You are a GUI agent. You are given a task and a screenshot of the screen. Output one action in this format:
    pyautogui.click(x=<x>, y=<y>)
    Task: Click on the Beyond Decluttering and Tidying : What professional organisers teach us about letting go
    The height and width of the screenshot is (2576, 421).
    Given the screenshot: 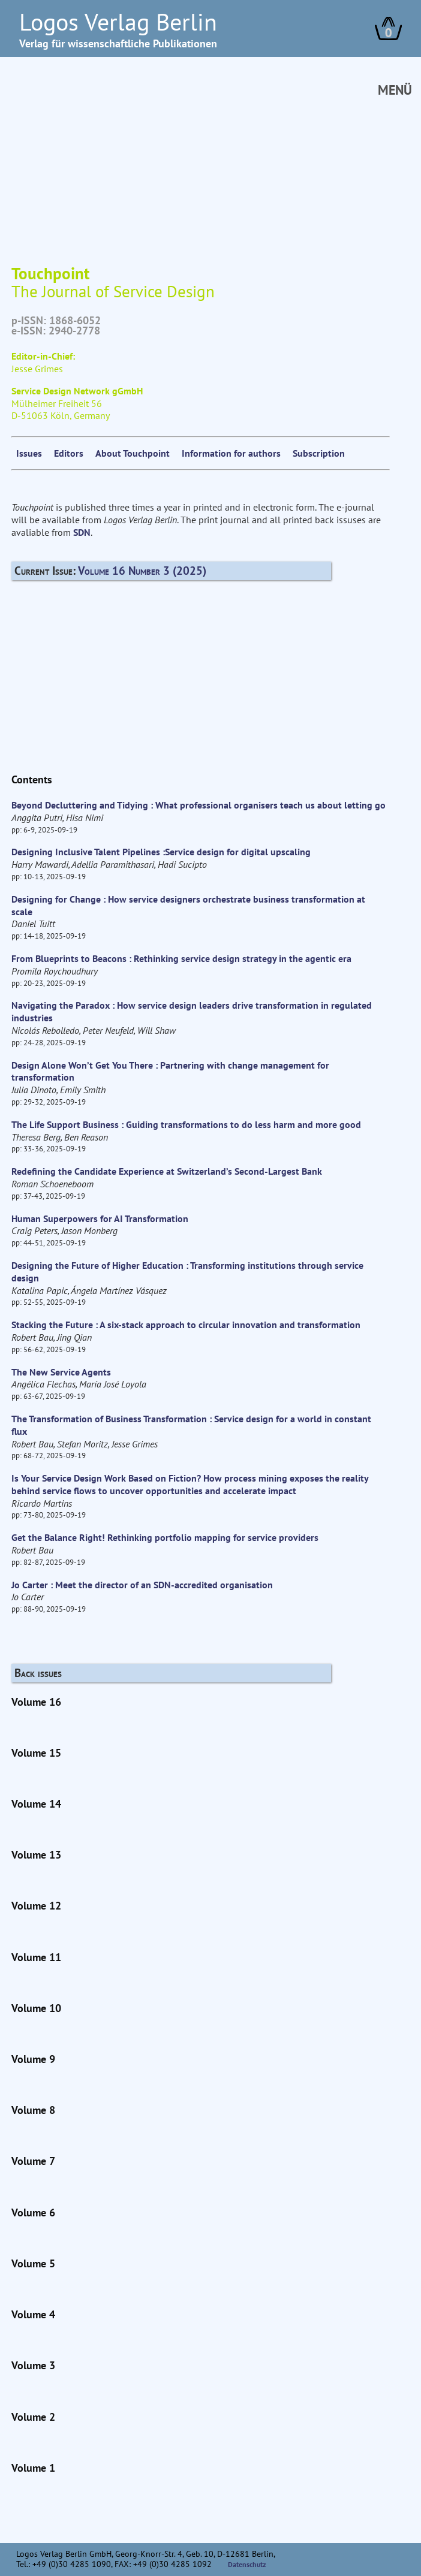 What is the action you would take?
    pyautogui.click(x=198, y=805)
    